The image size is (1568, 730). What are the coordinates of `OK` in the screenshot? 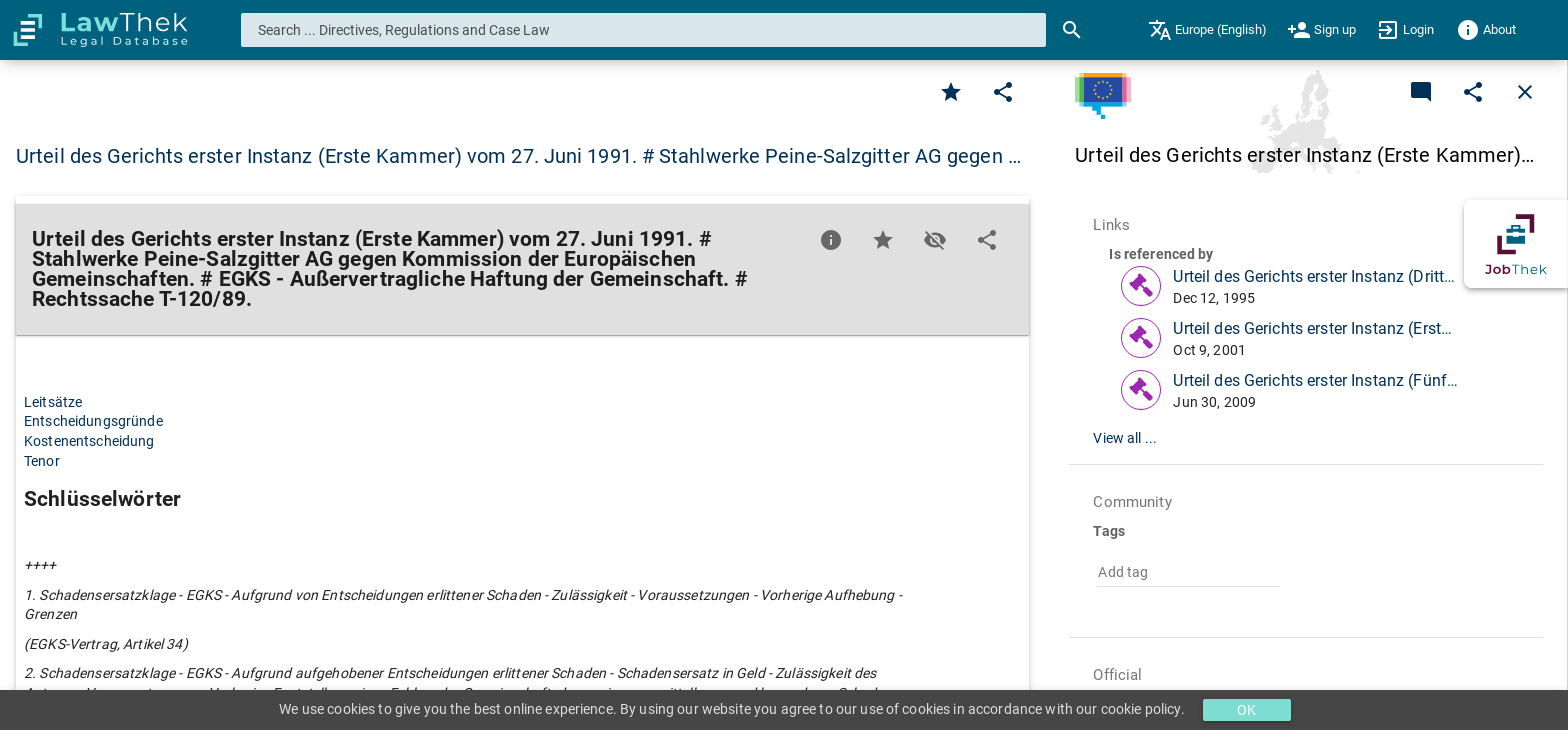 It's located at (1246, 710).